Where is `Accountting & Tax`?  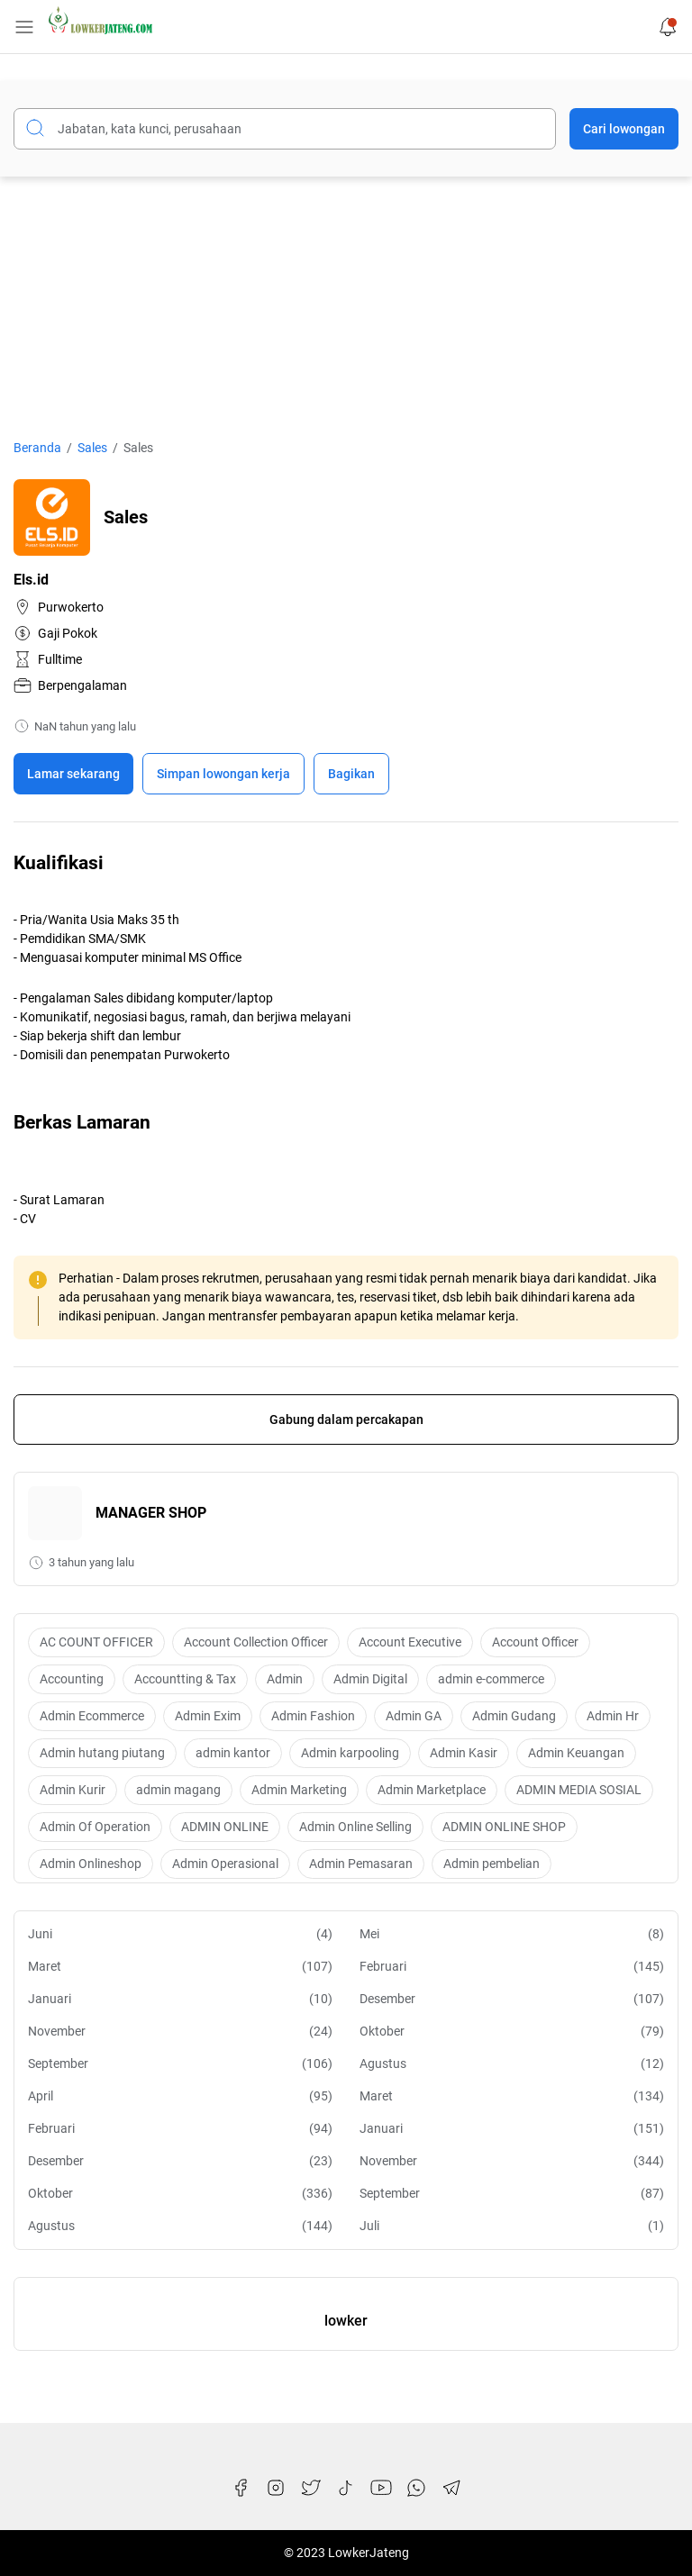
Accountting & Tax is located at coordinates (185, 1679).